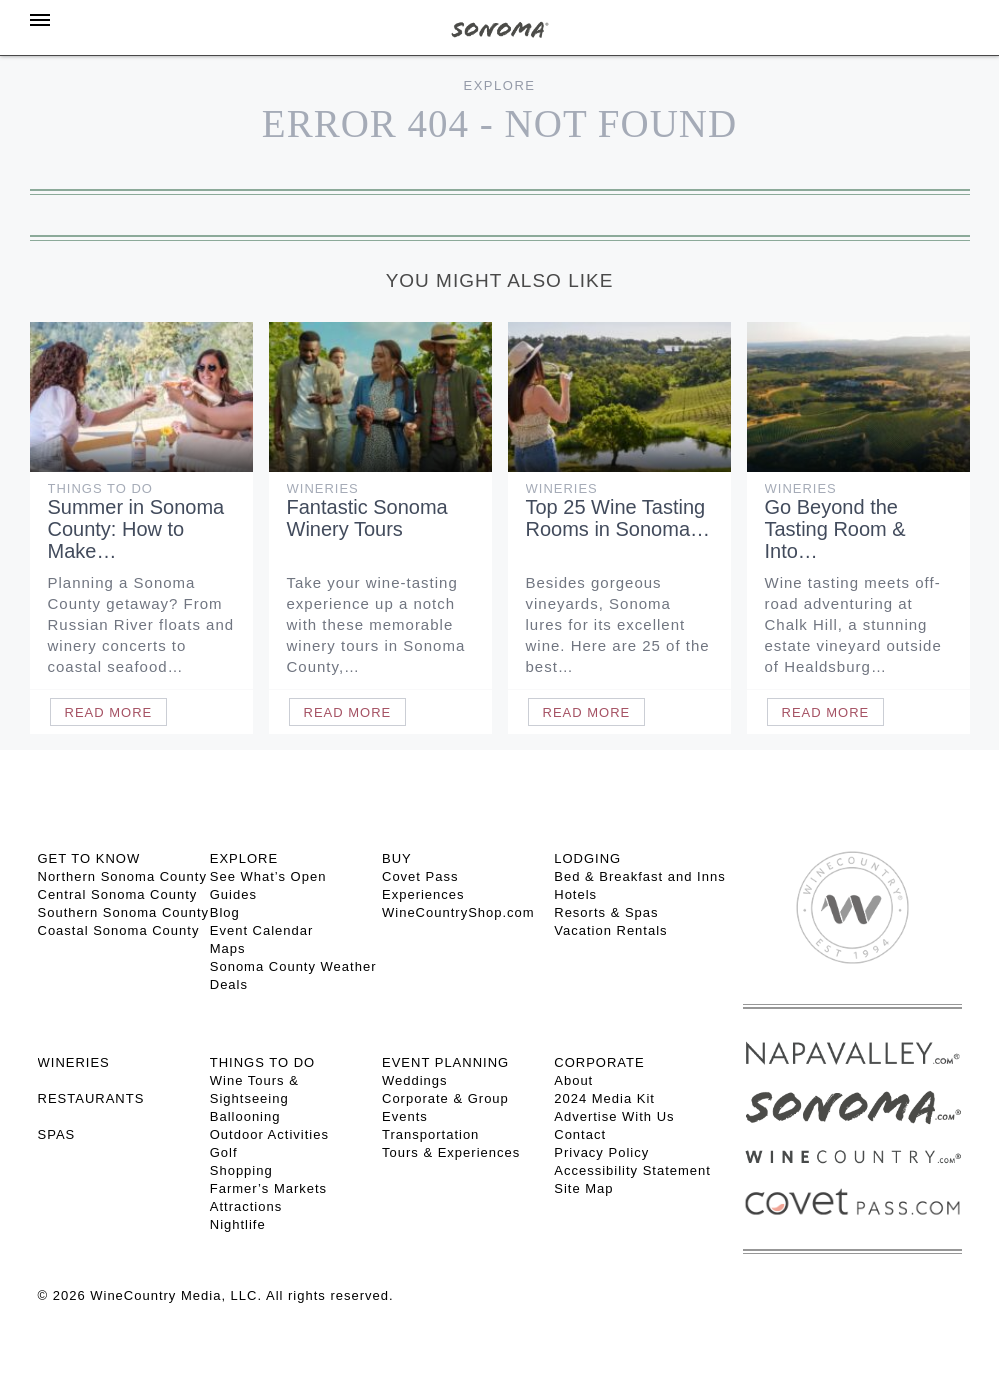  I want to click on See What’s Open, so click(268, 876).